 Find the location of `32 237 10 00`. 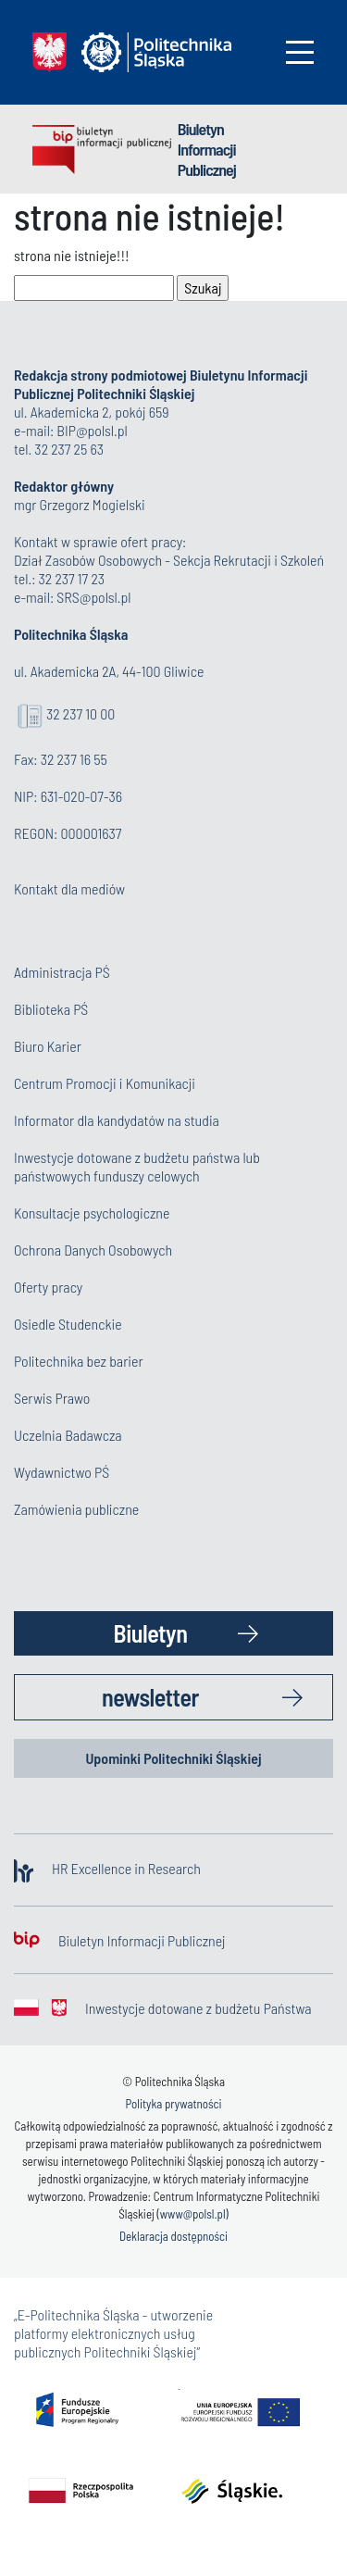

32 237 10 00 is located at coordinates (80, 713).